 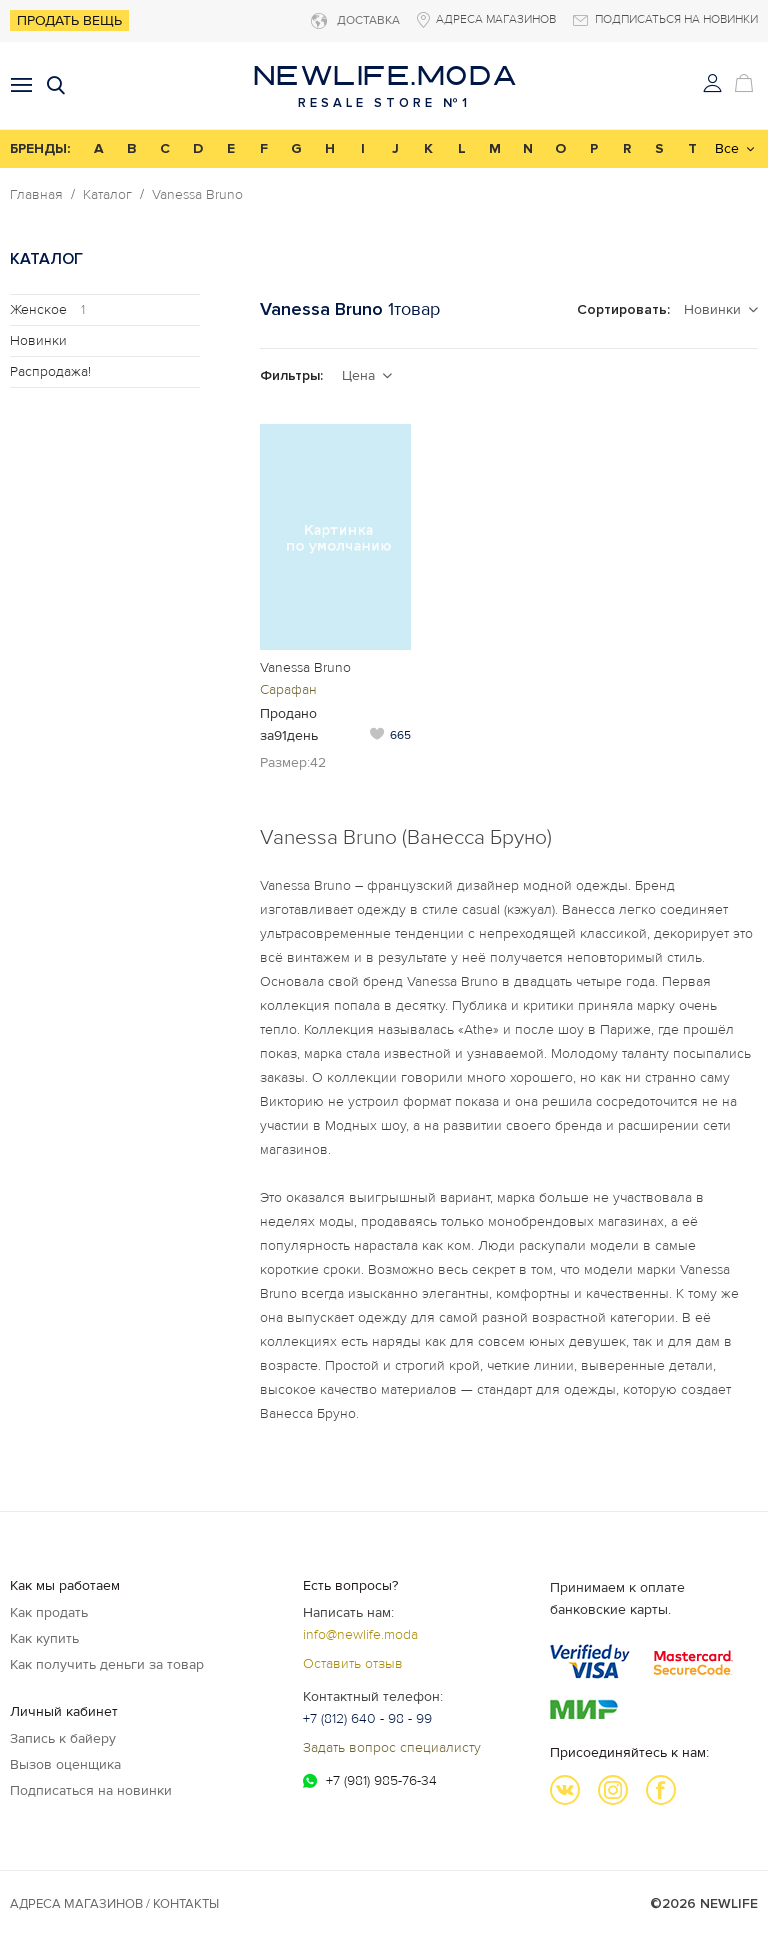 What do you see at coordinates (91, 1790) in the screenshot?
I see `Подписаться на новинки` at bounding box center [91, 1790].